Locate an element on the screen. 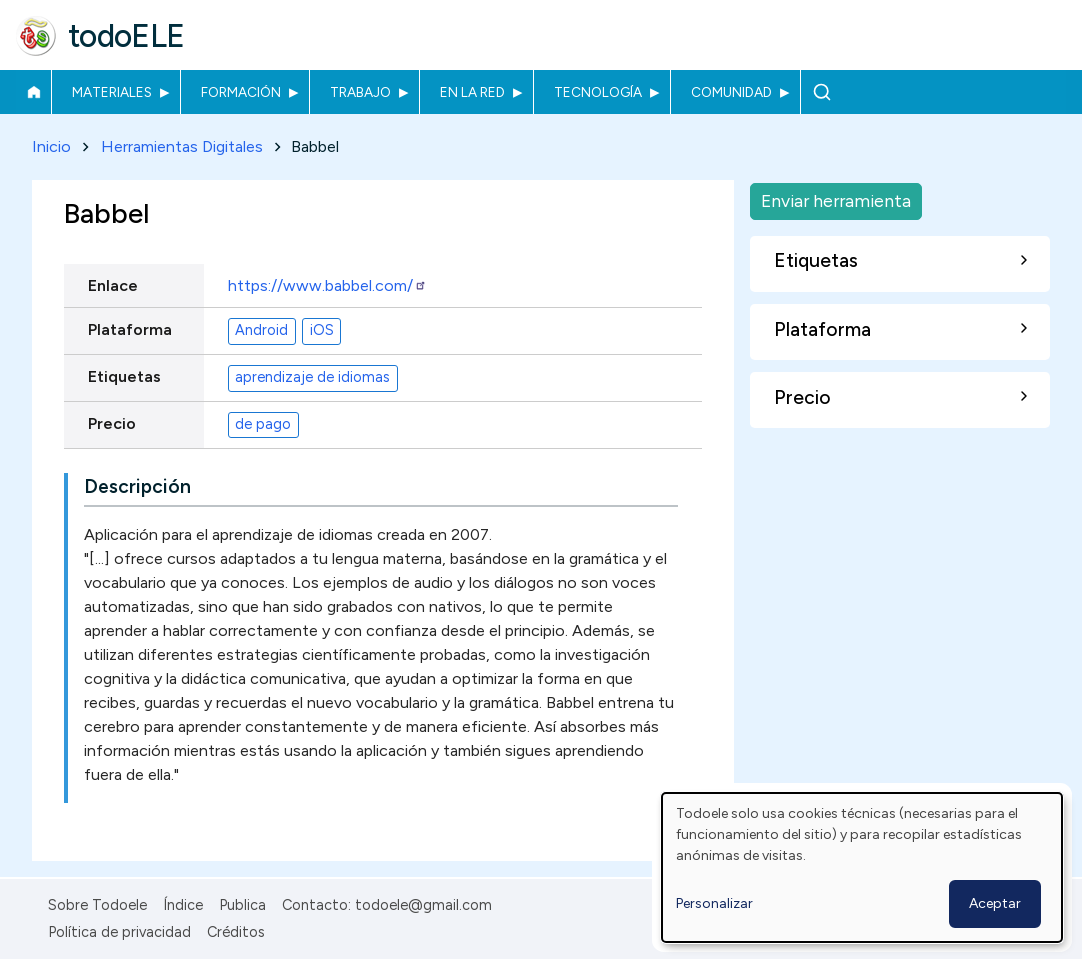 The width and height of the screenshot is (1082, 962). Índice is located at coordinates (183, 905).